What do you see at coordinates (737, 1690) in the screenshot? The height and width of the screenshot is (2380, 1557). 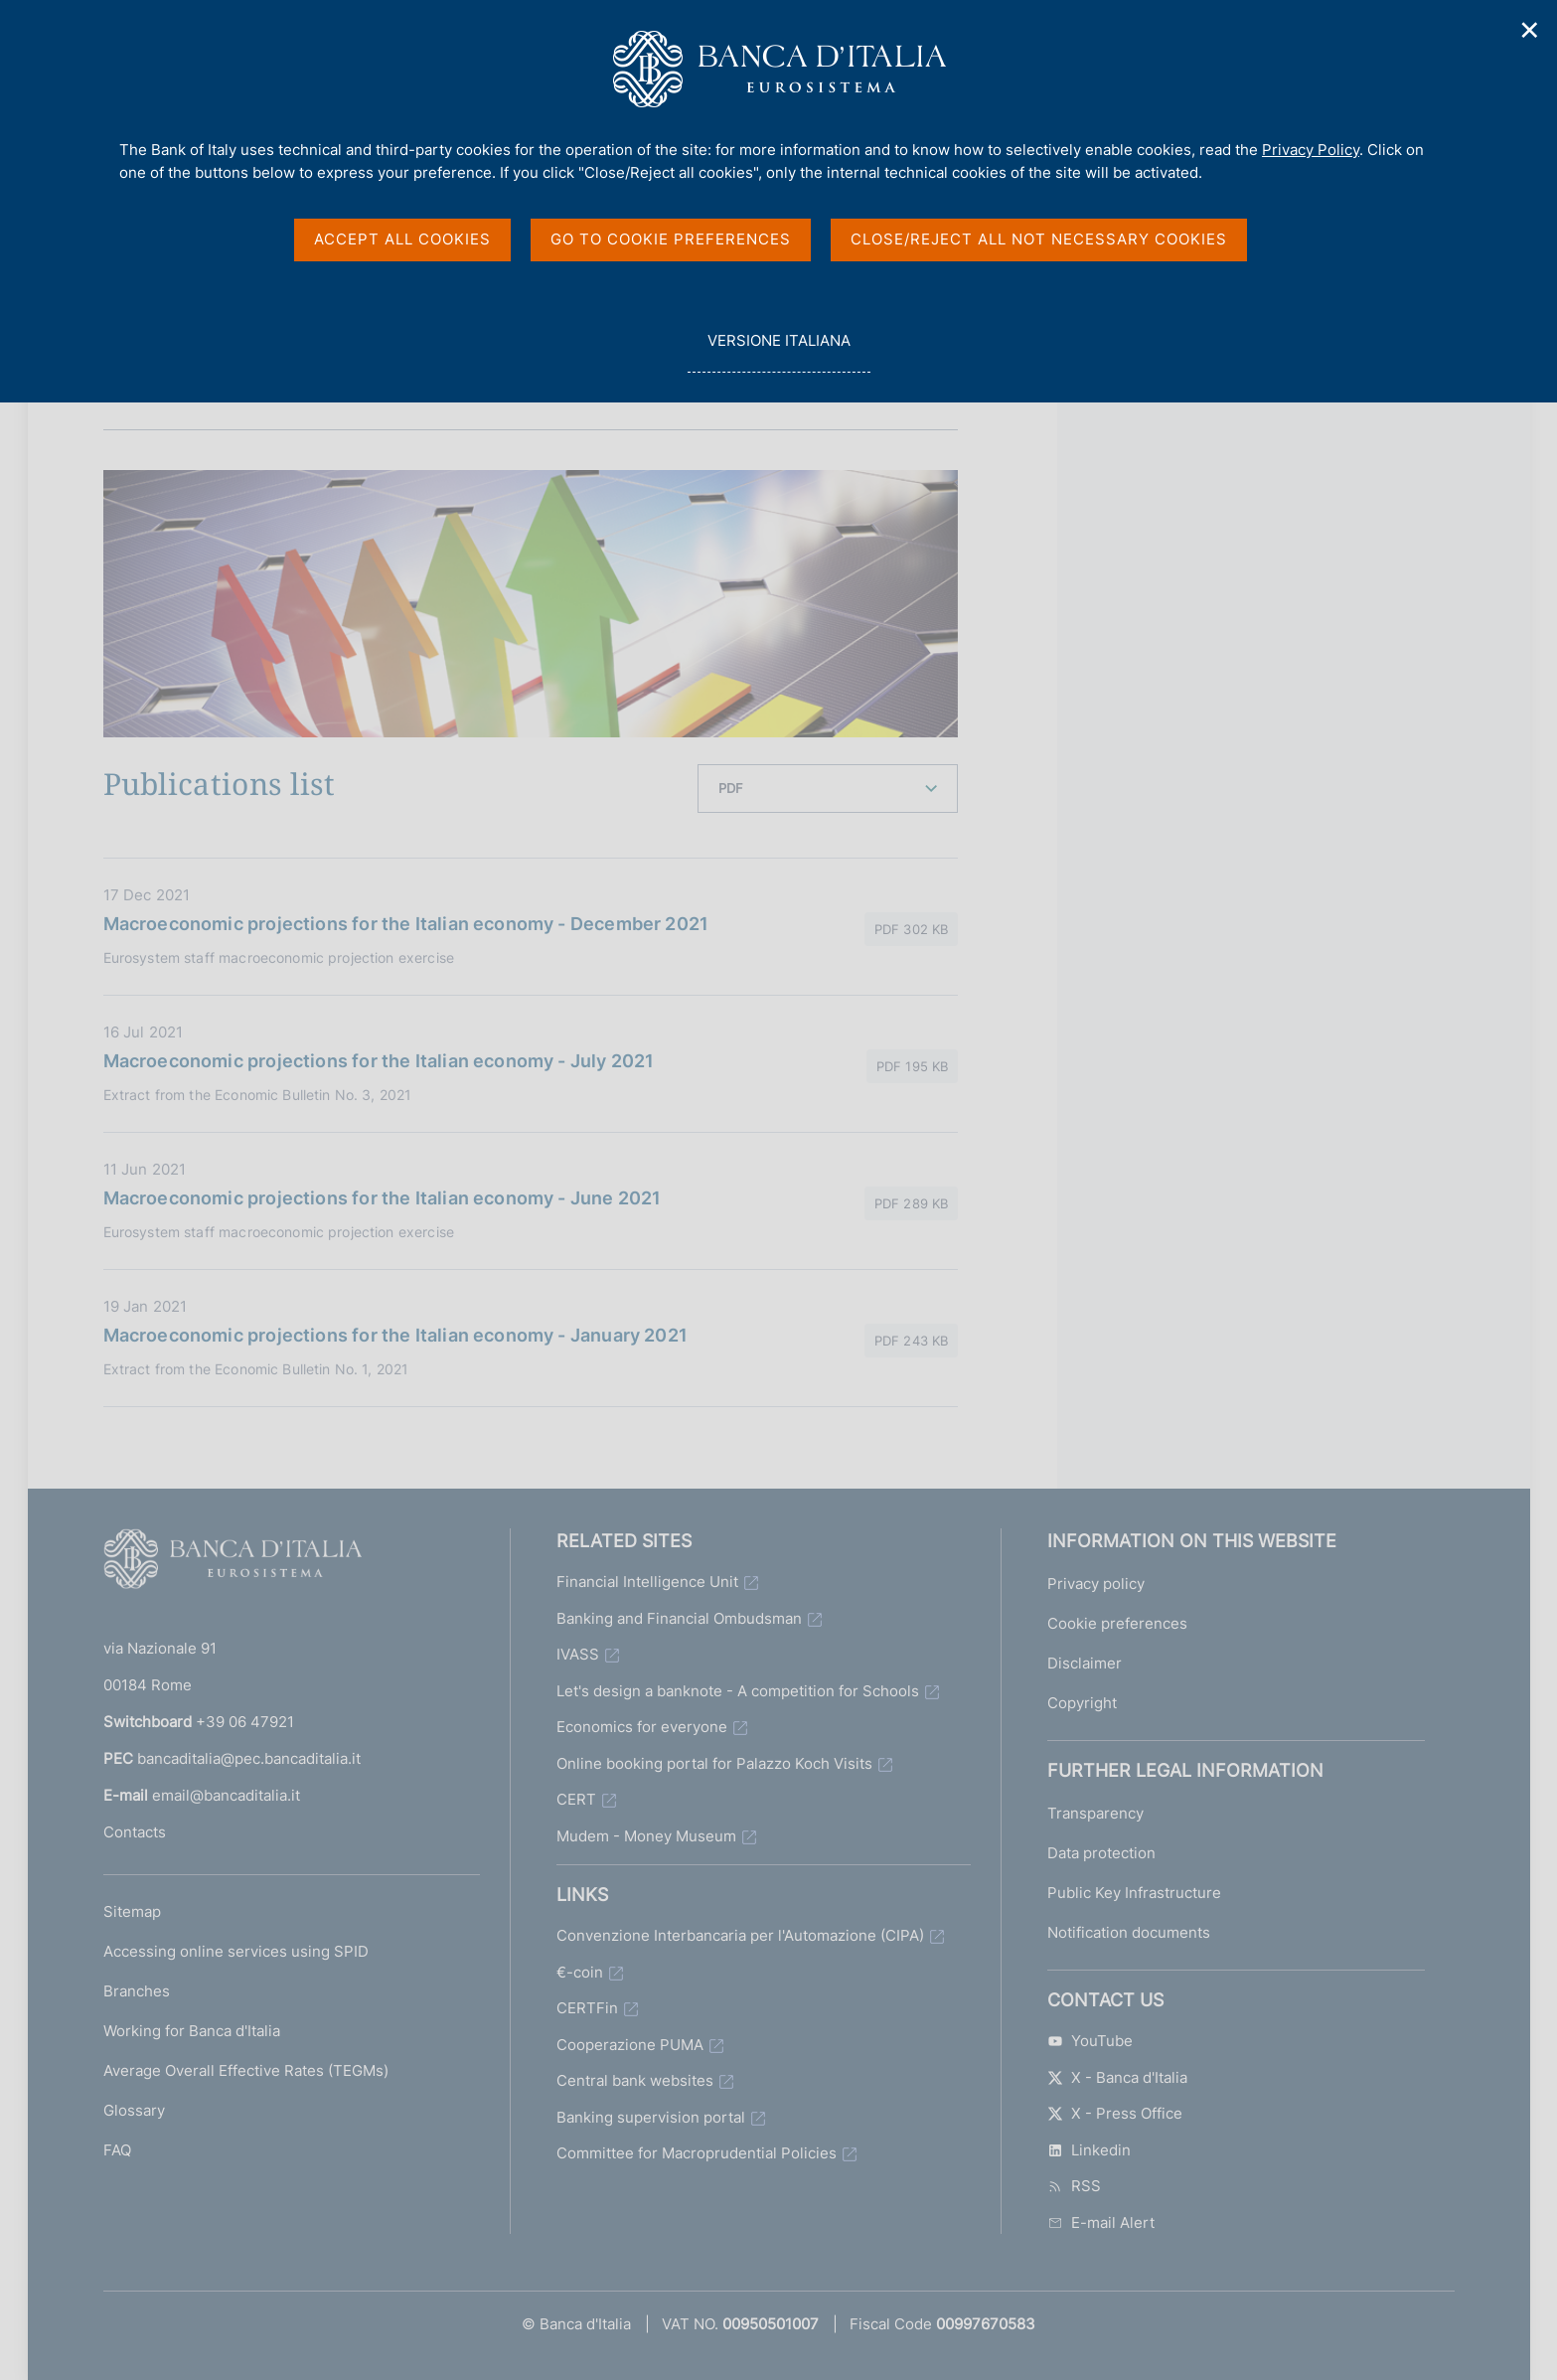 I see `Let's design a banknote - A competition for Schools` at bounding box center [737, 1690].